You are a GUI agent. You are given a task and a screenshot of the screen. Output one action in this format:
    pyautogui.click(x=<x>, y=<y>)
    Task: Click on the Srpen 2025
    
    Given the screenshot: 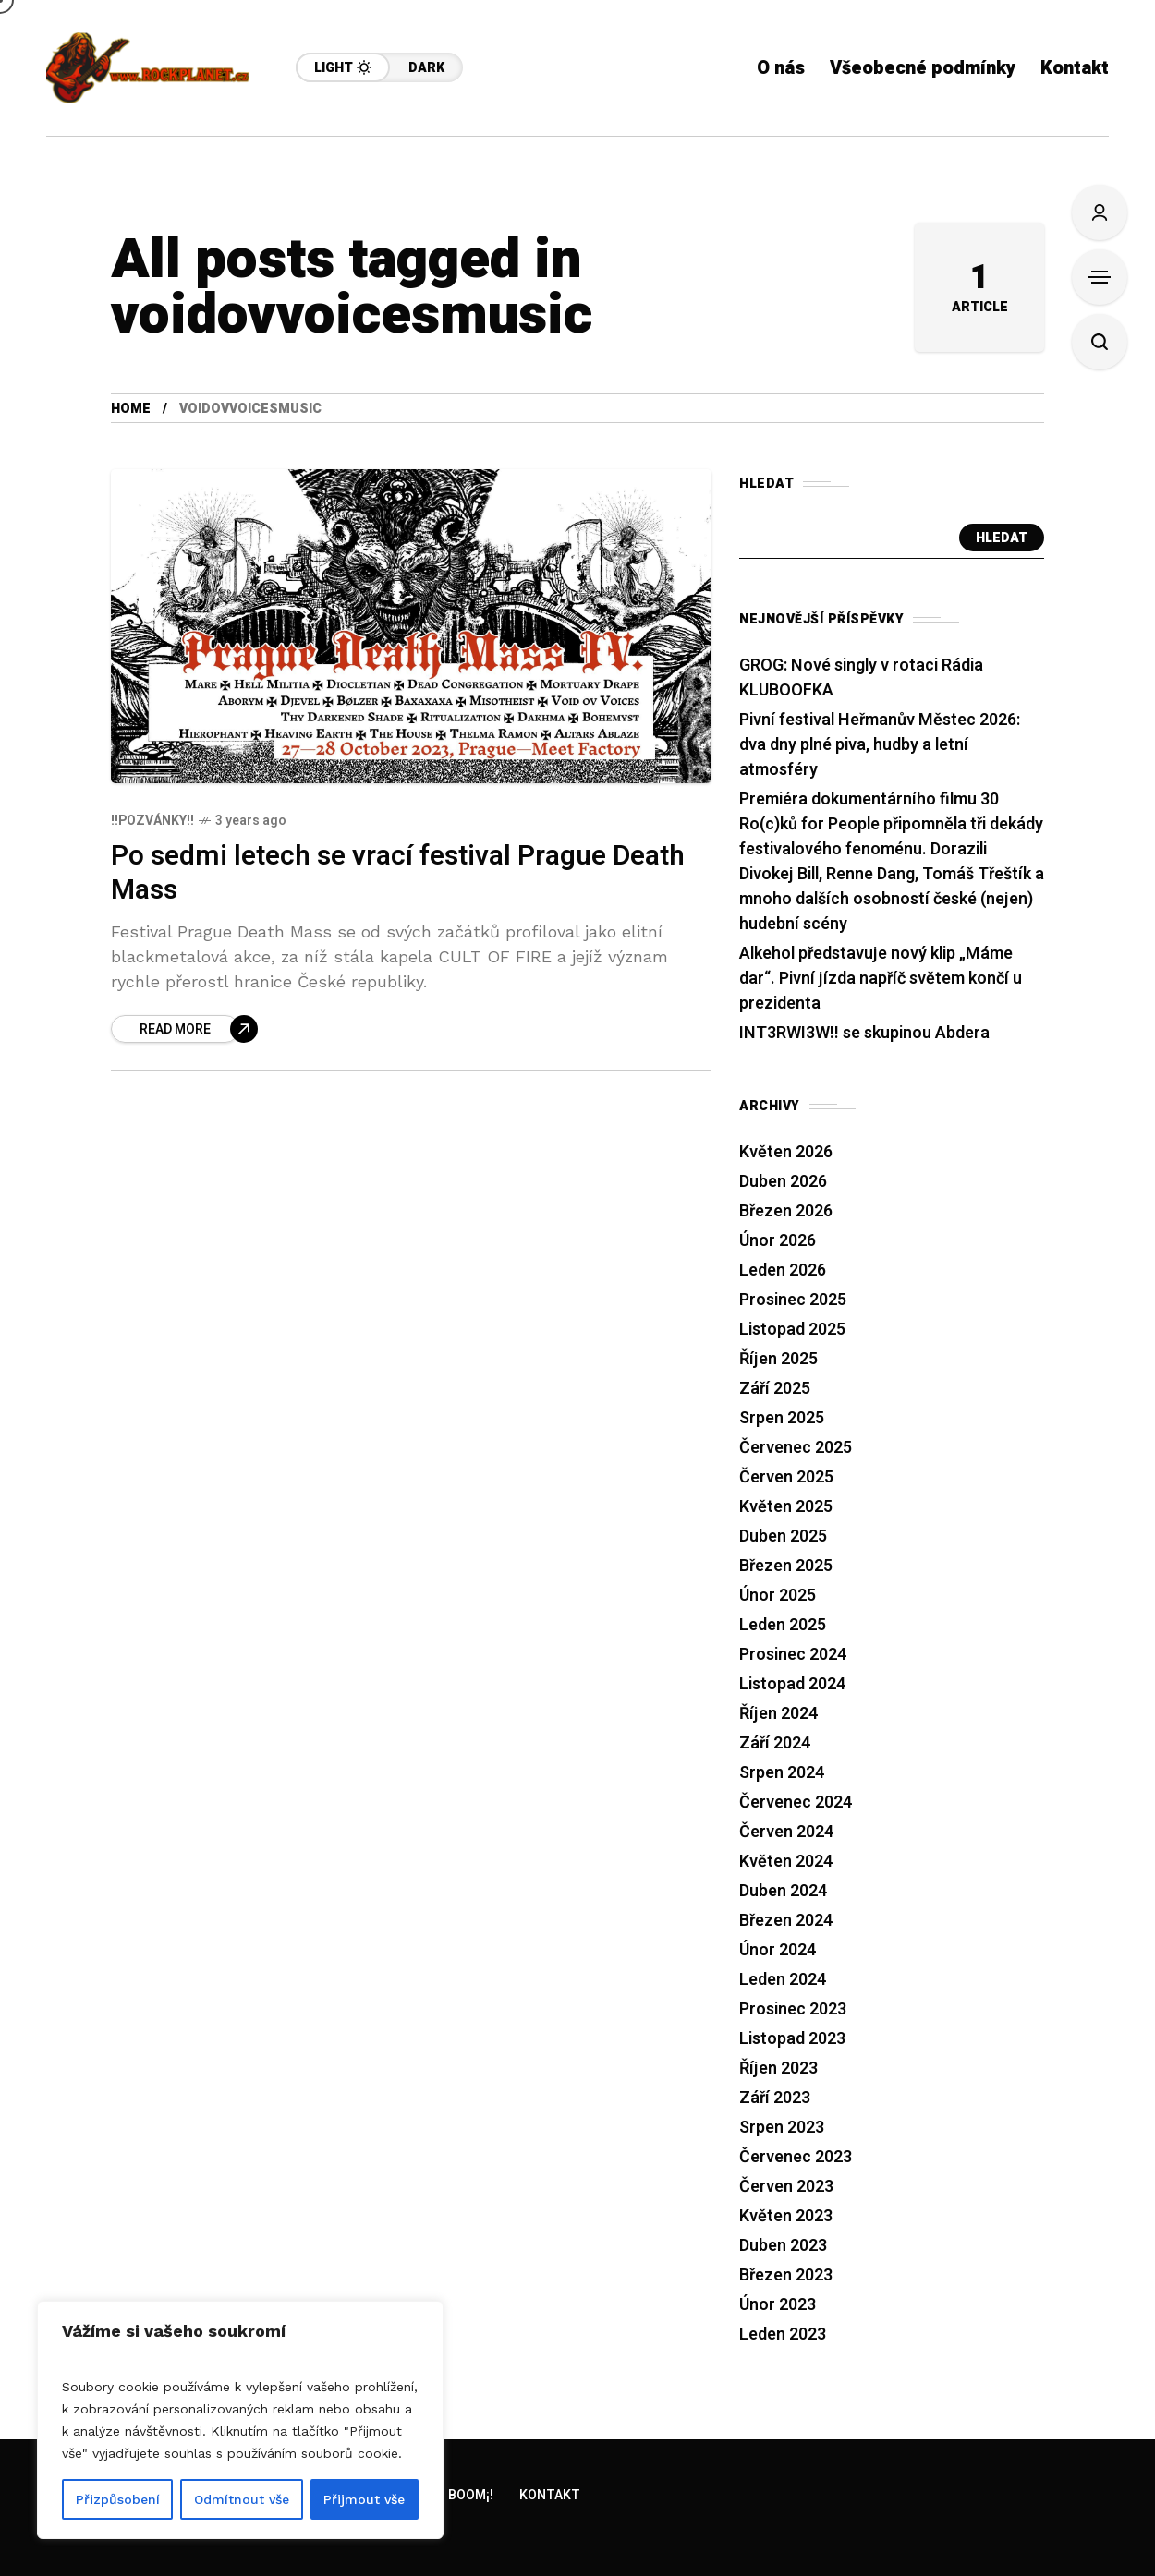 What is the action you would take?
    pyautogui.click(x=781, y=1418)
    